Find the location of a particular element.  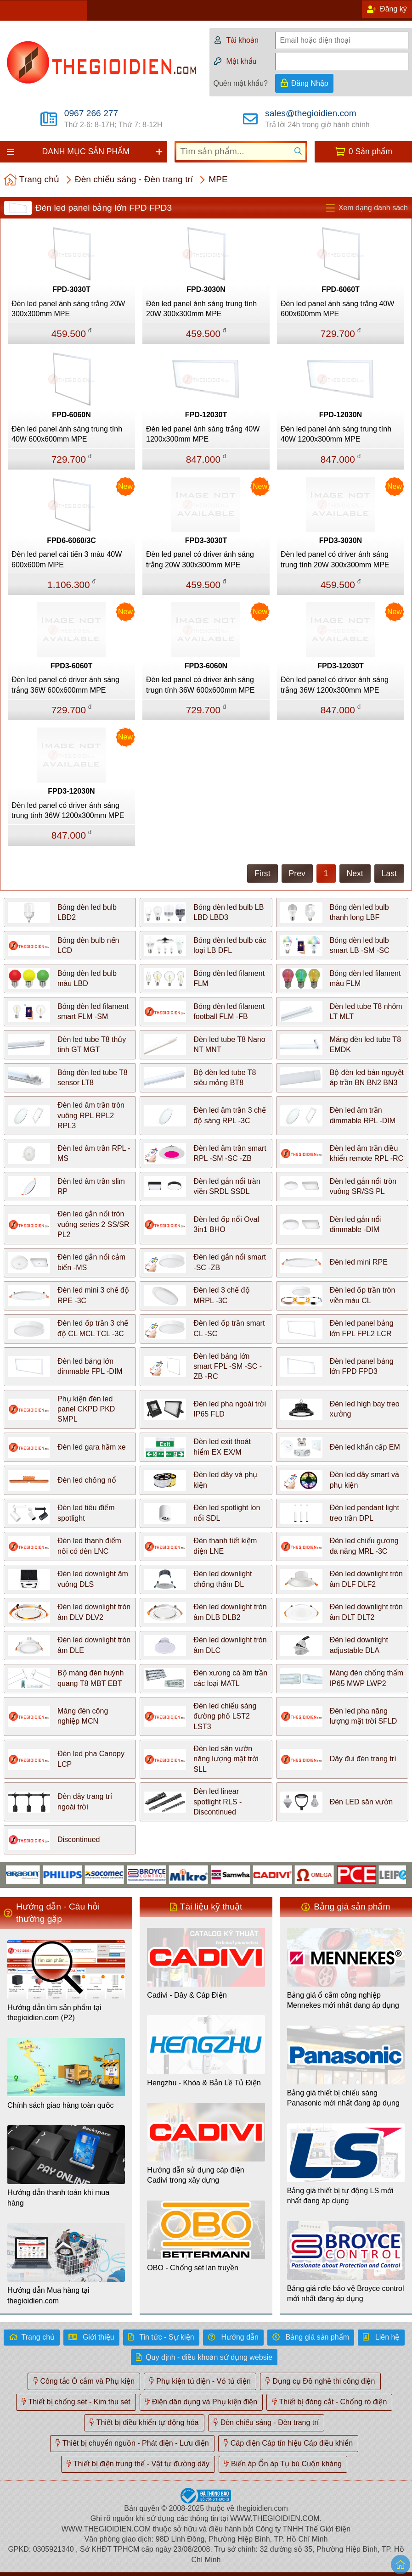

FPD3-3030T is located at coordinates (206, 540).